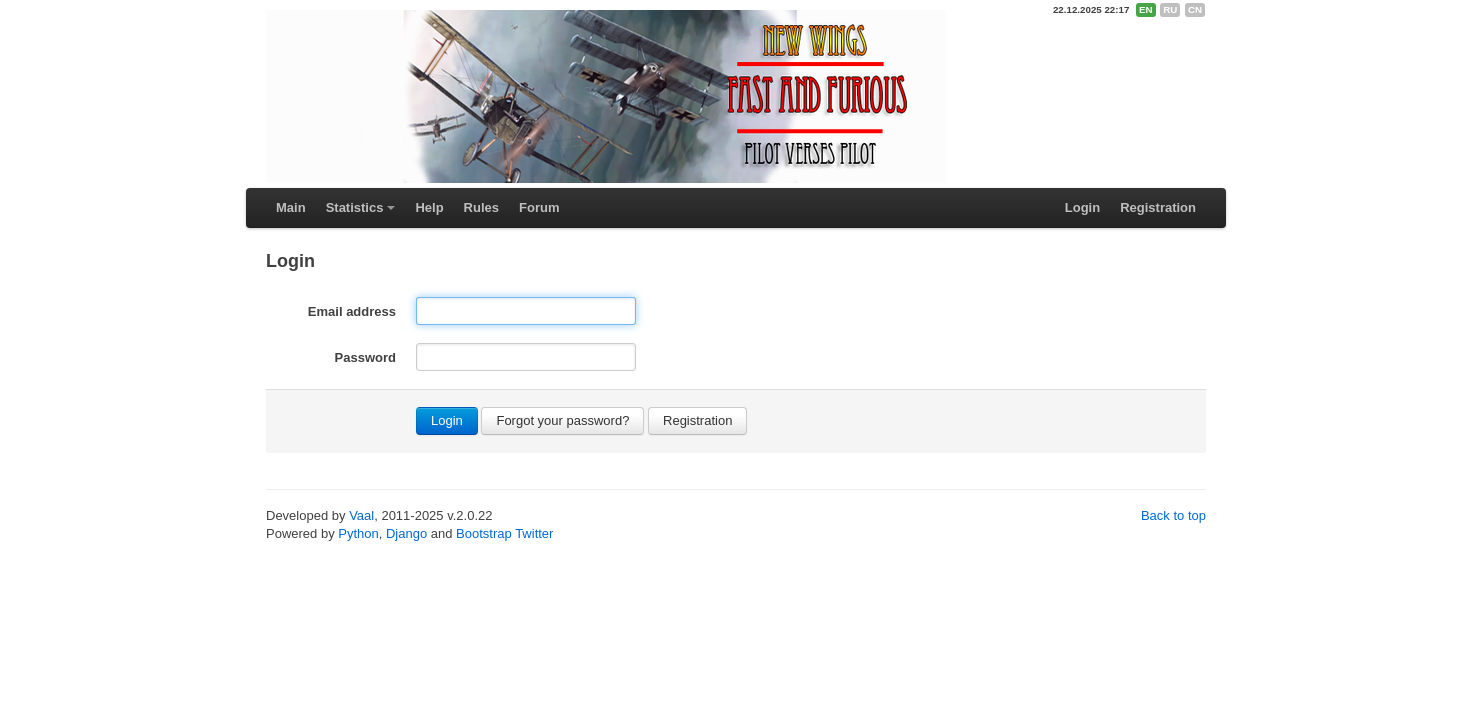 The width and height of the screenshot is (1472, 720). I want to click on Help, so click(429, 207).